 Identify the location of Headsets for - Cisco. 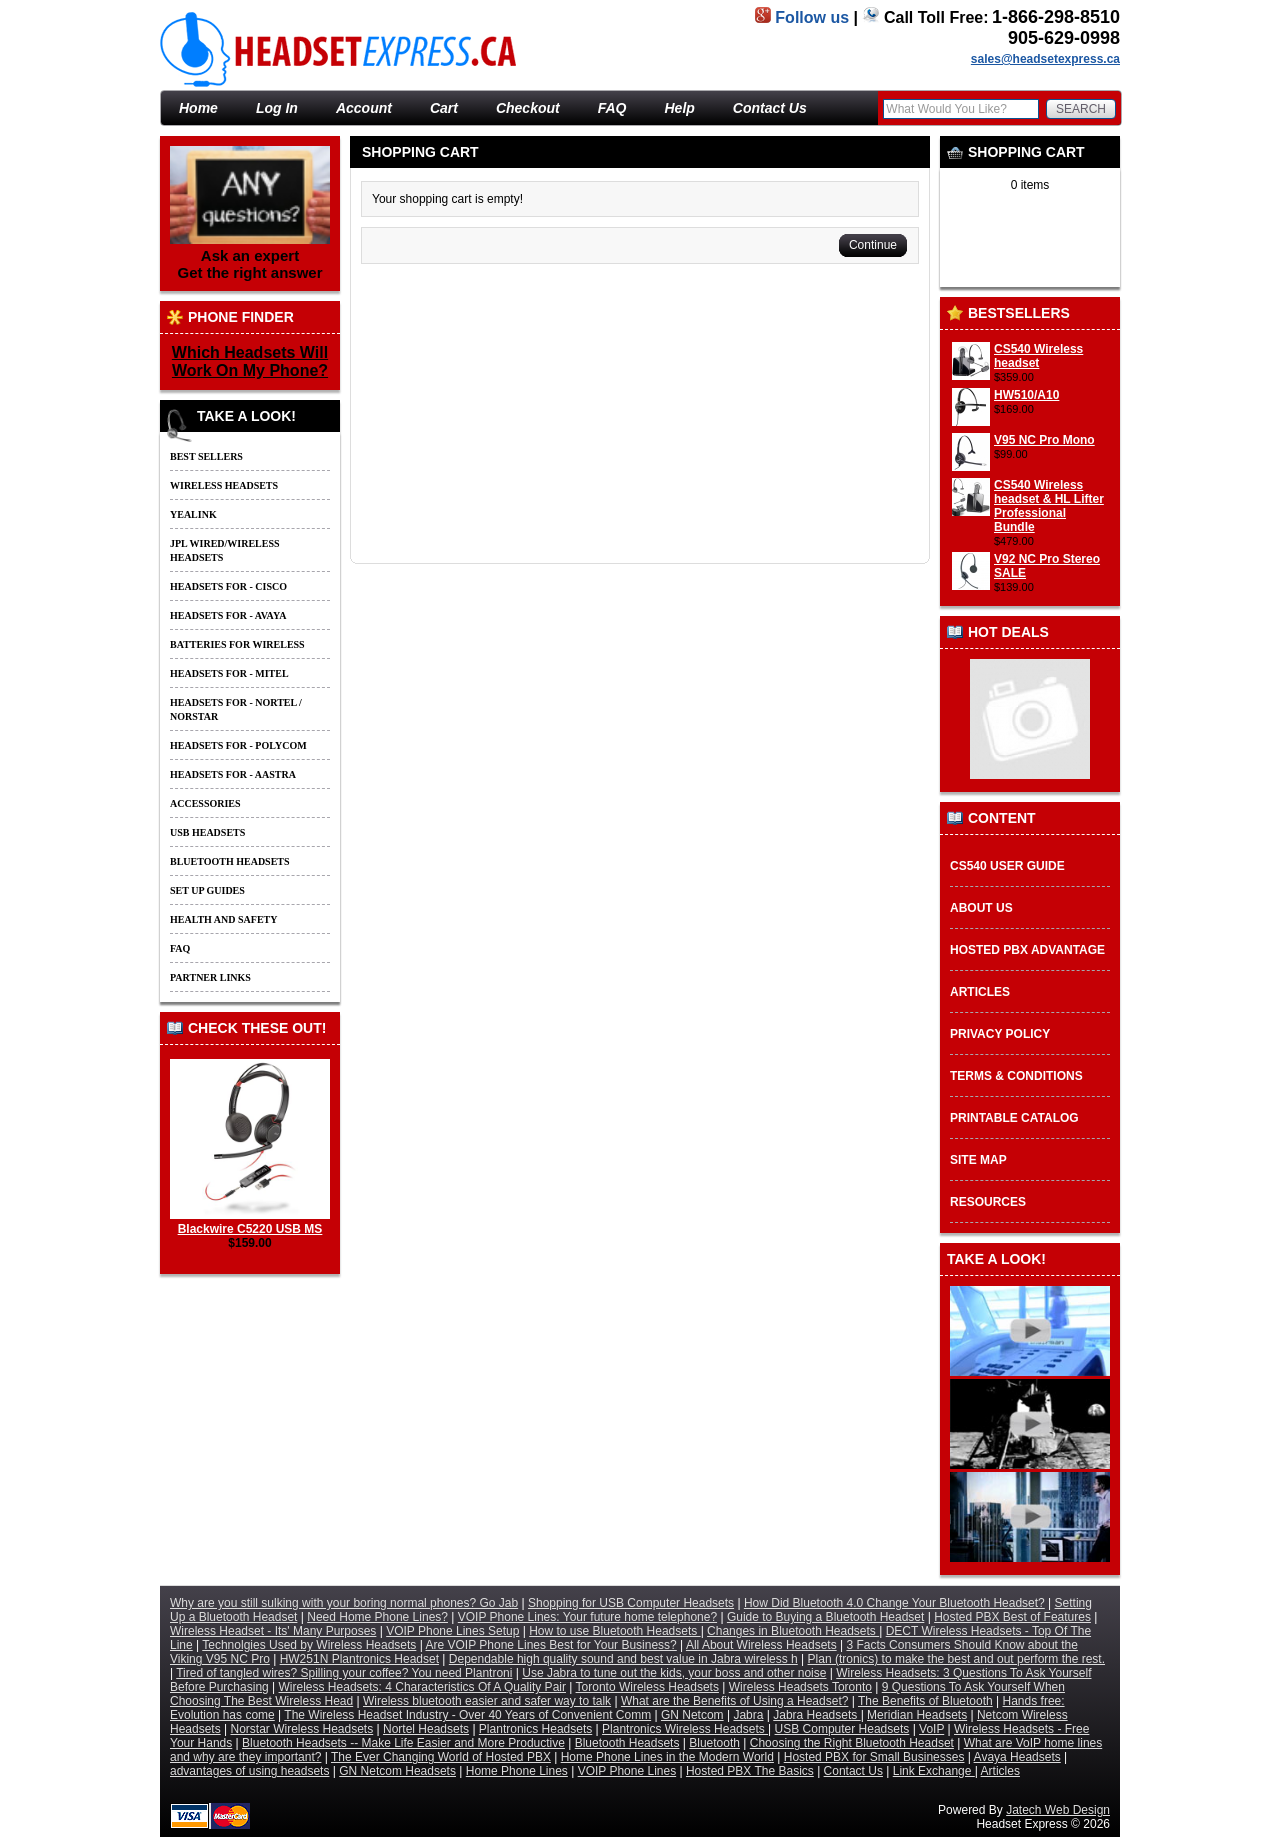
(228, 586).